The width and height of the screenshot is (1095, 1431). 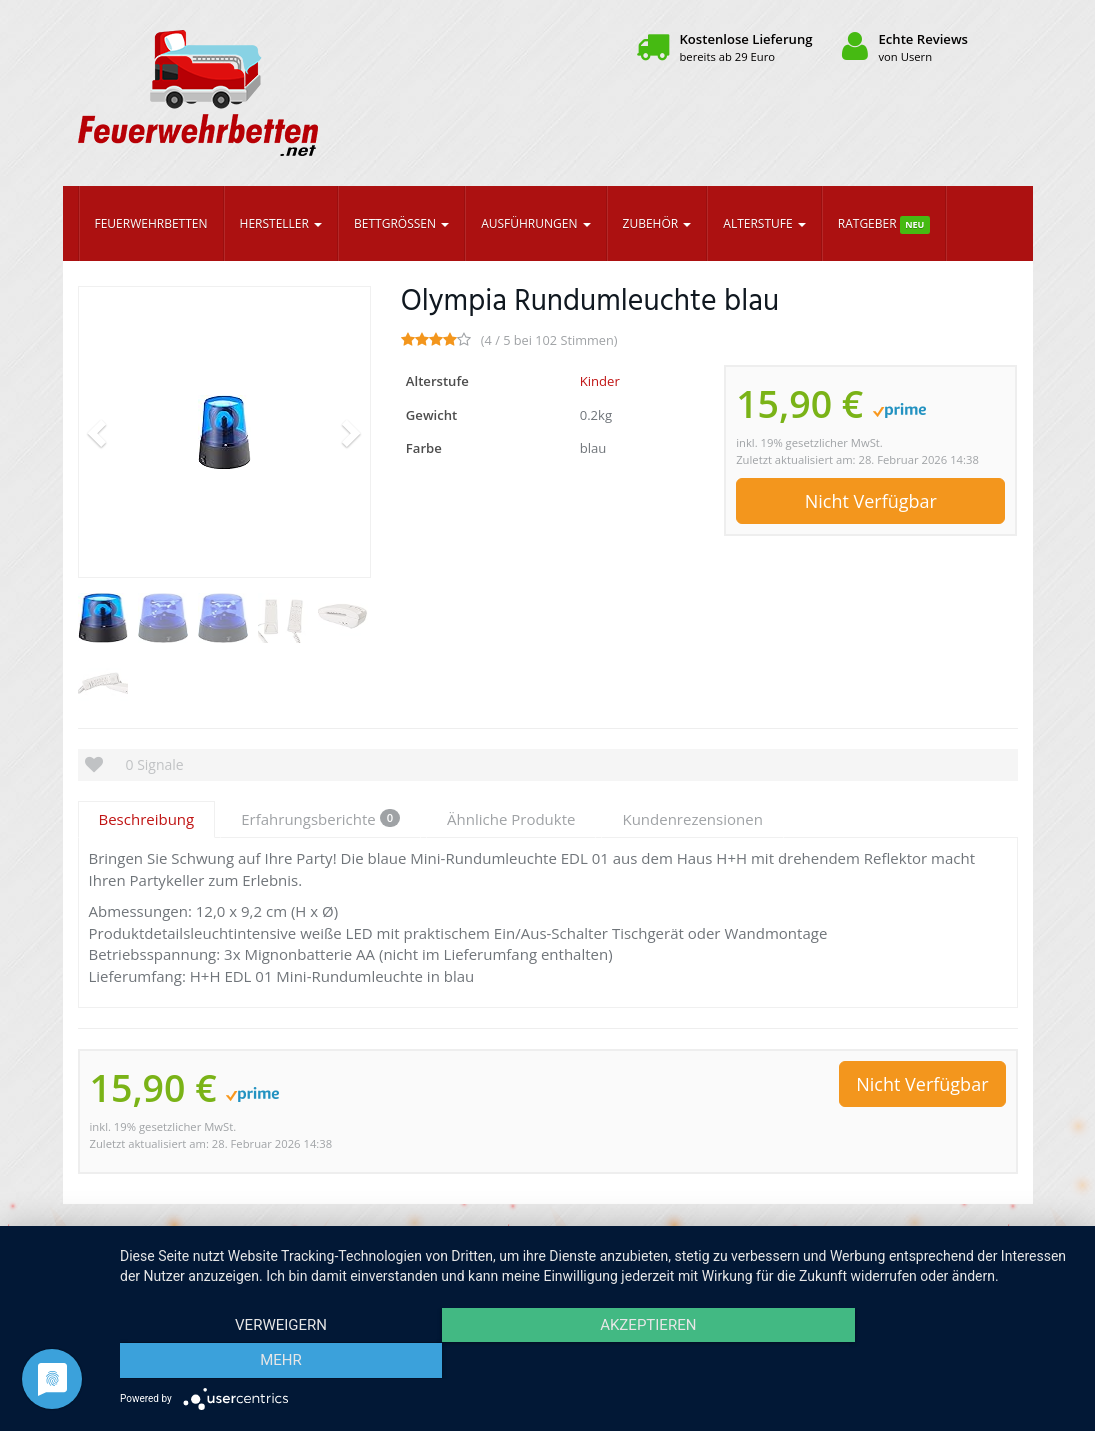 What do you see at coordinates (147, 819) in the screenshot?
I see `Beschreibung [tab]` at bounding box center [147, 819].